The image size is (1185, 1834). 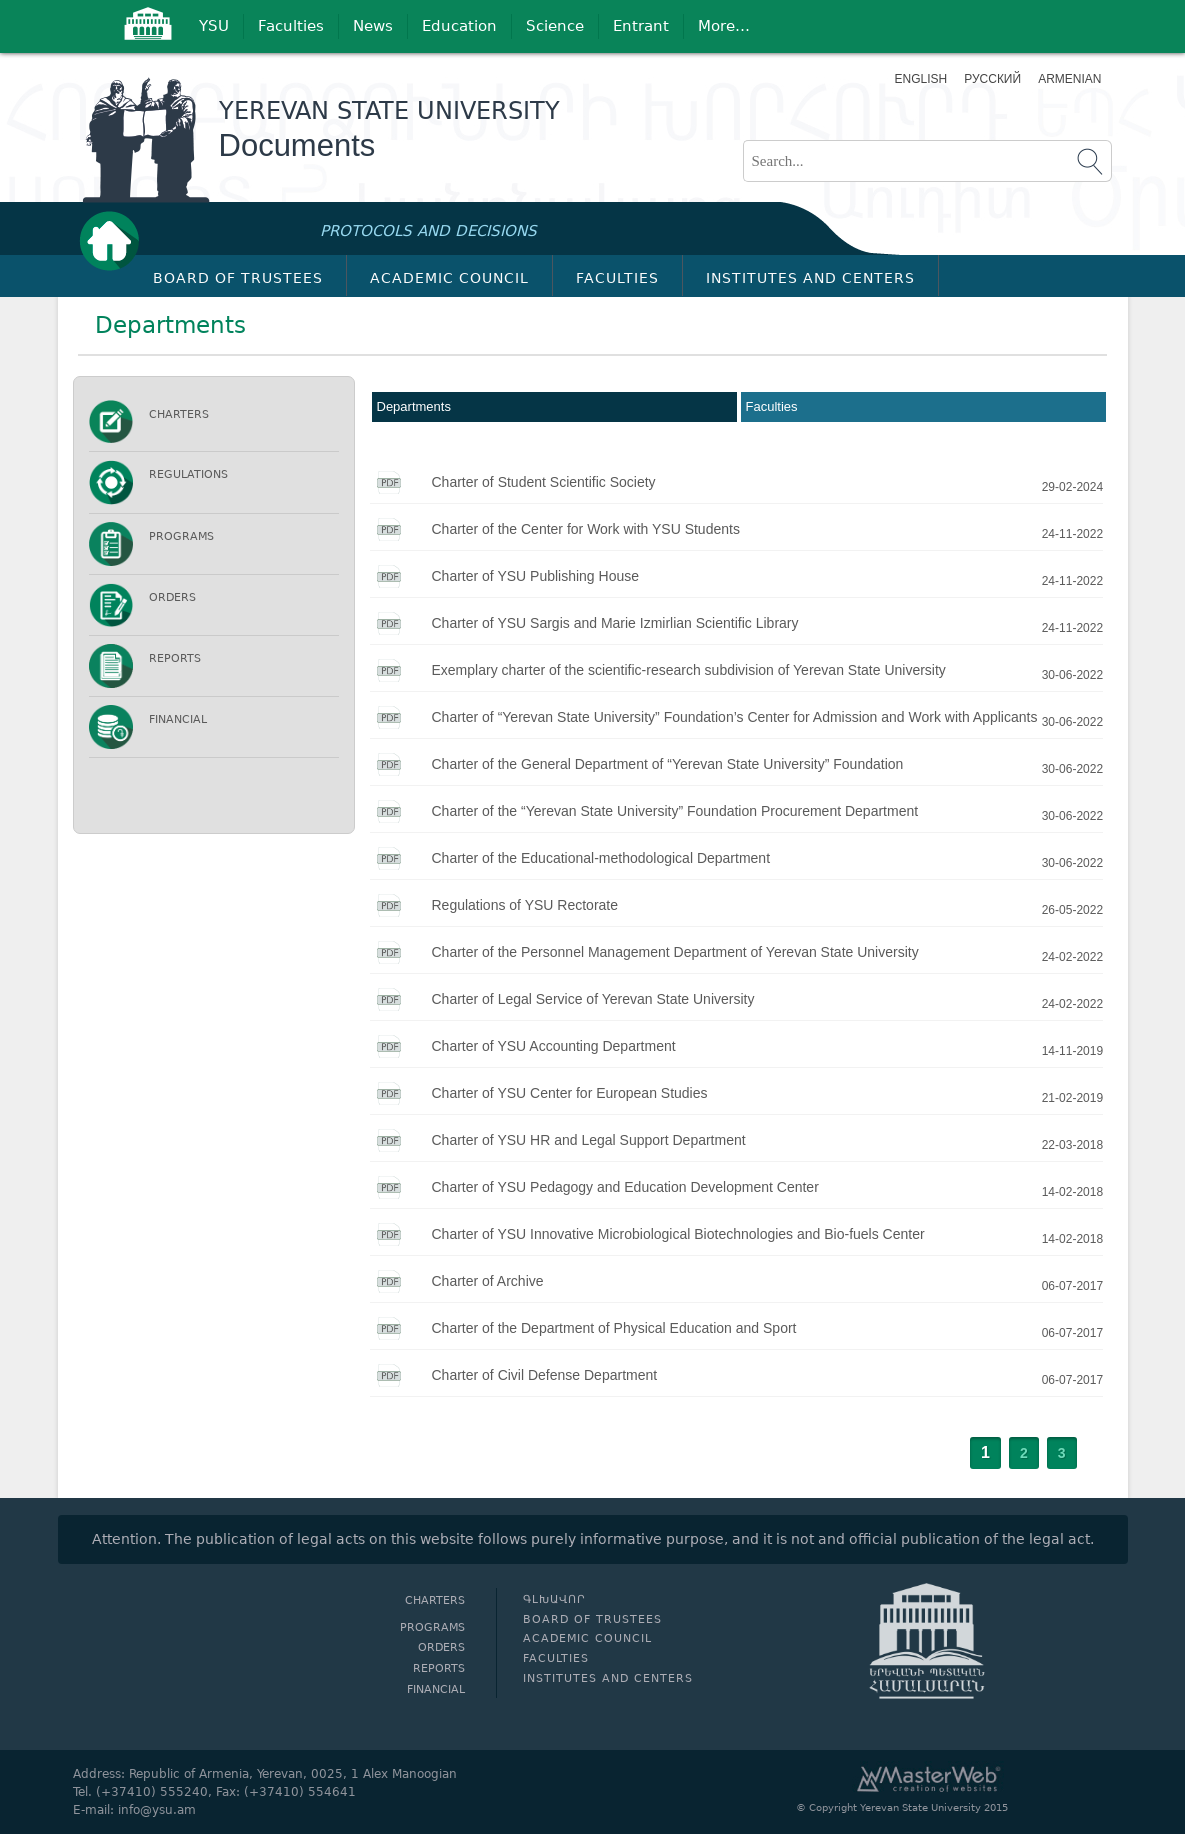 I want to click on Charters, so click(x=179, y=414).